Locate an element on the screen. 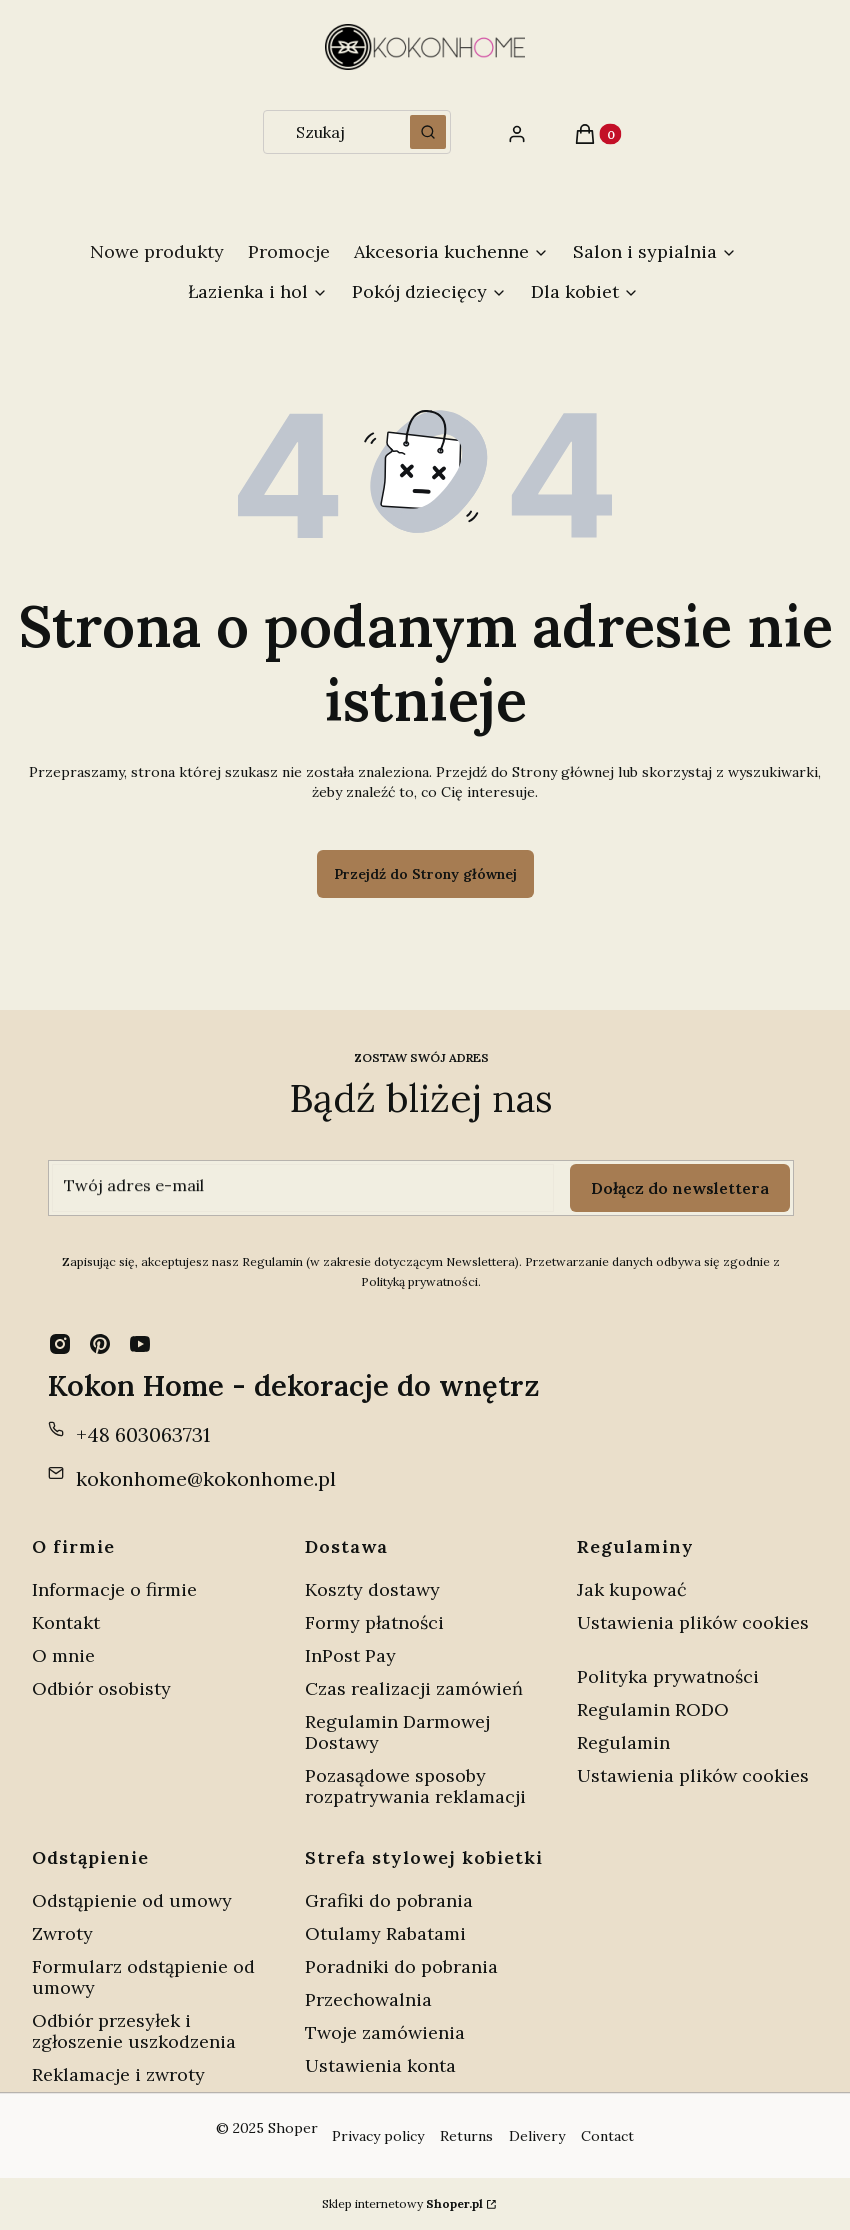  Odstąpienie od umowy is located at coordinates (132, 1900).